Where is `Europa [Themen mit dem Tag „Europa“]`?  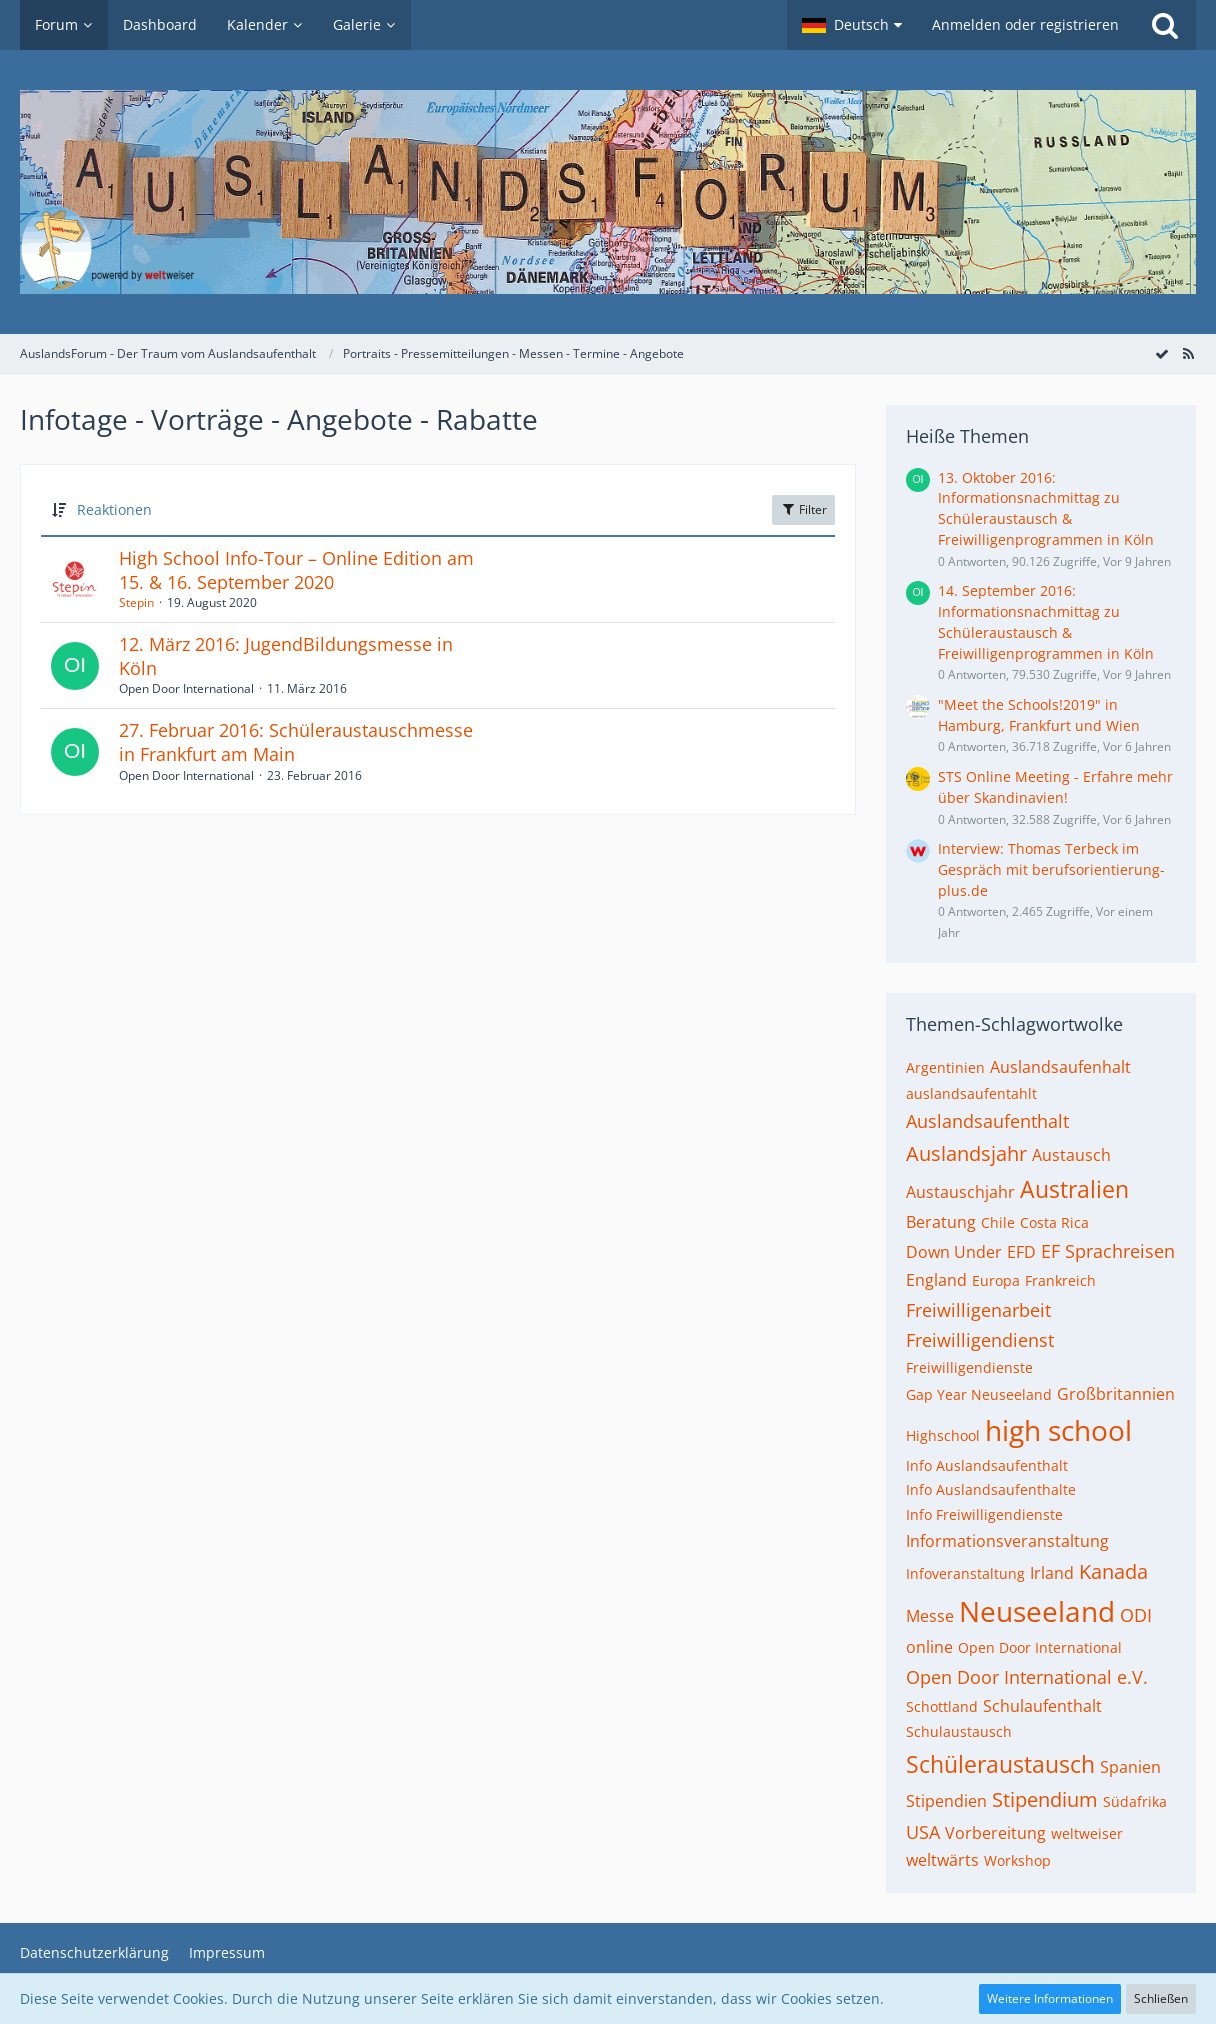 Europa [Themen mit dem Tag „Europa“] is located at coordinates (996, 1280).